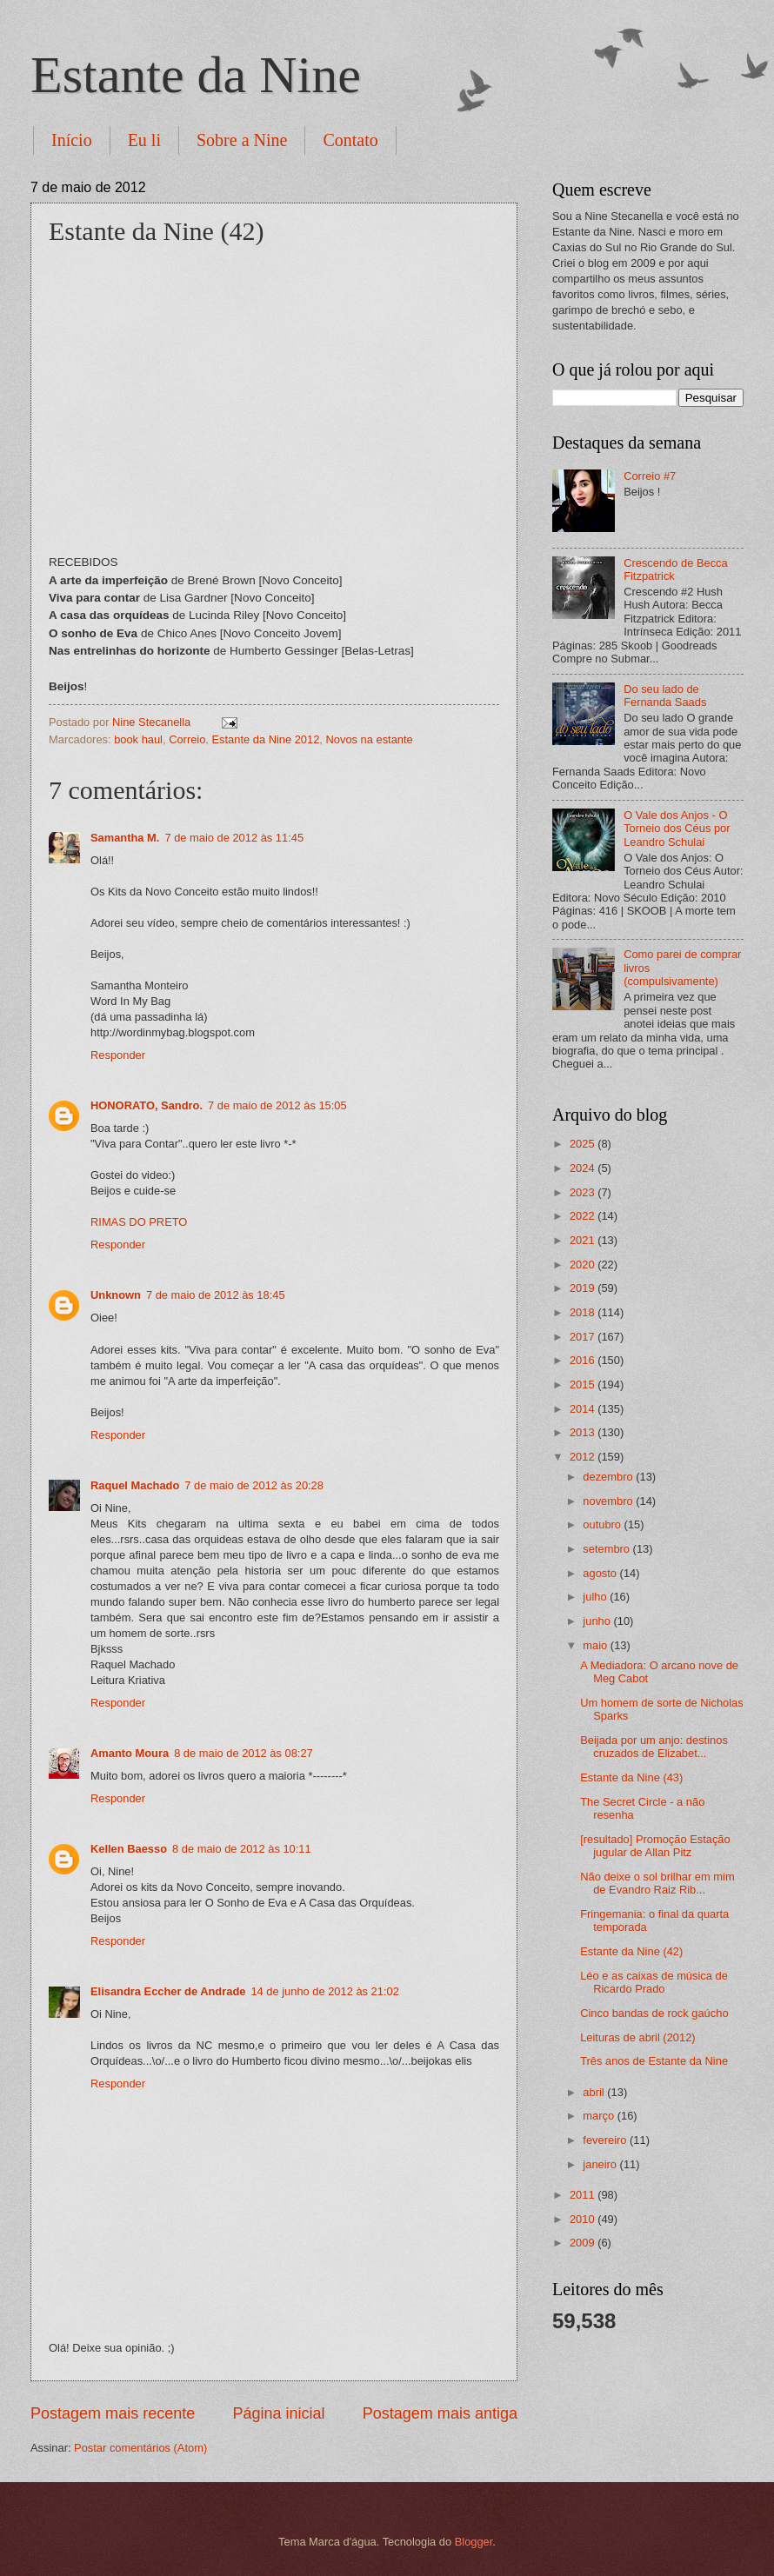  Describe the element at coordinates (138, 1221) in the screenshot. I see `RIMAS DO PRETO` at that location.